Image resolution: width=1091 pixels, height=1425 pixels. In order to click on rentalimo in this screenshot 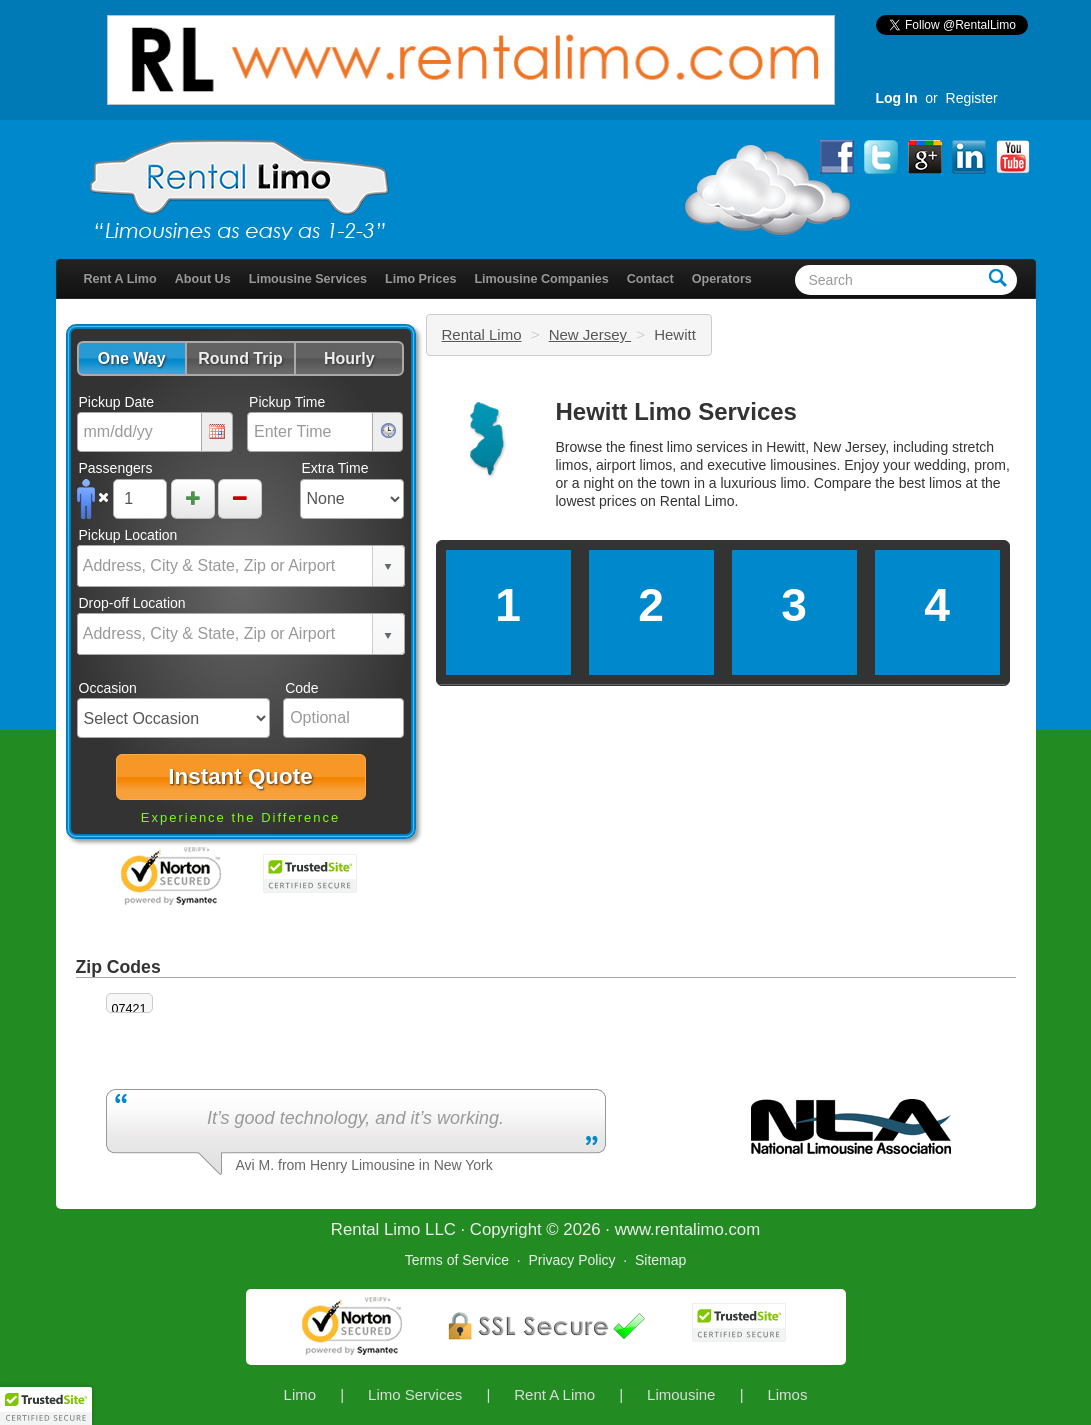, I will do `click(689, 1229)`.